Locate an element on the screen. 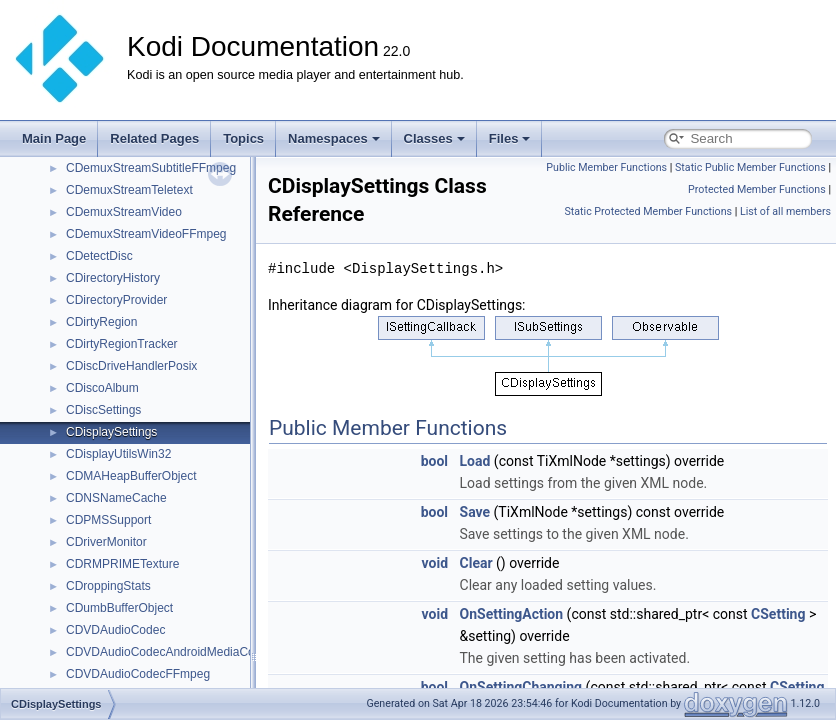 This screenshot has height=720, width=836. Main Page is located at coordinates (54, 138).